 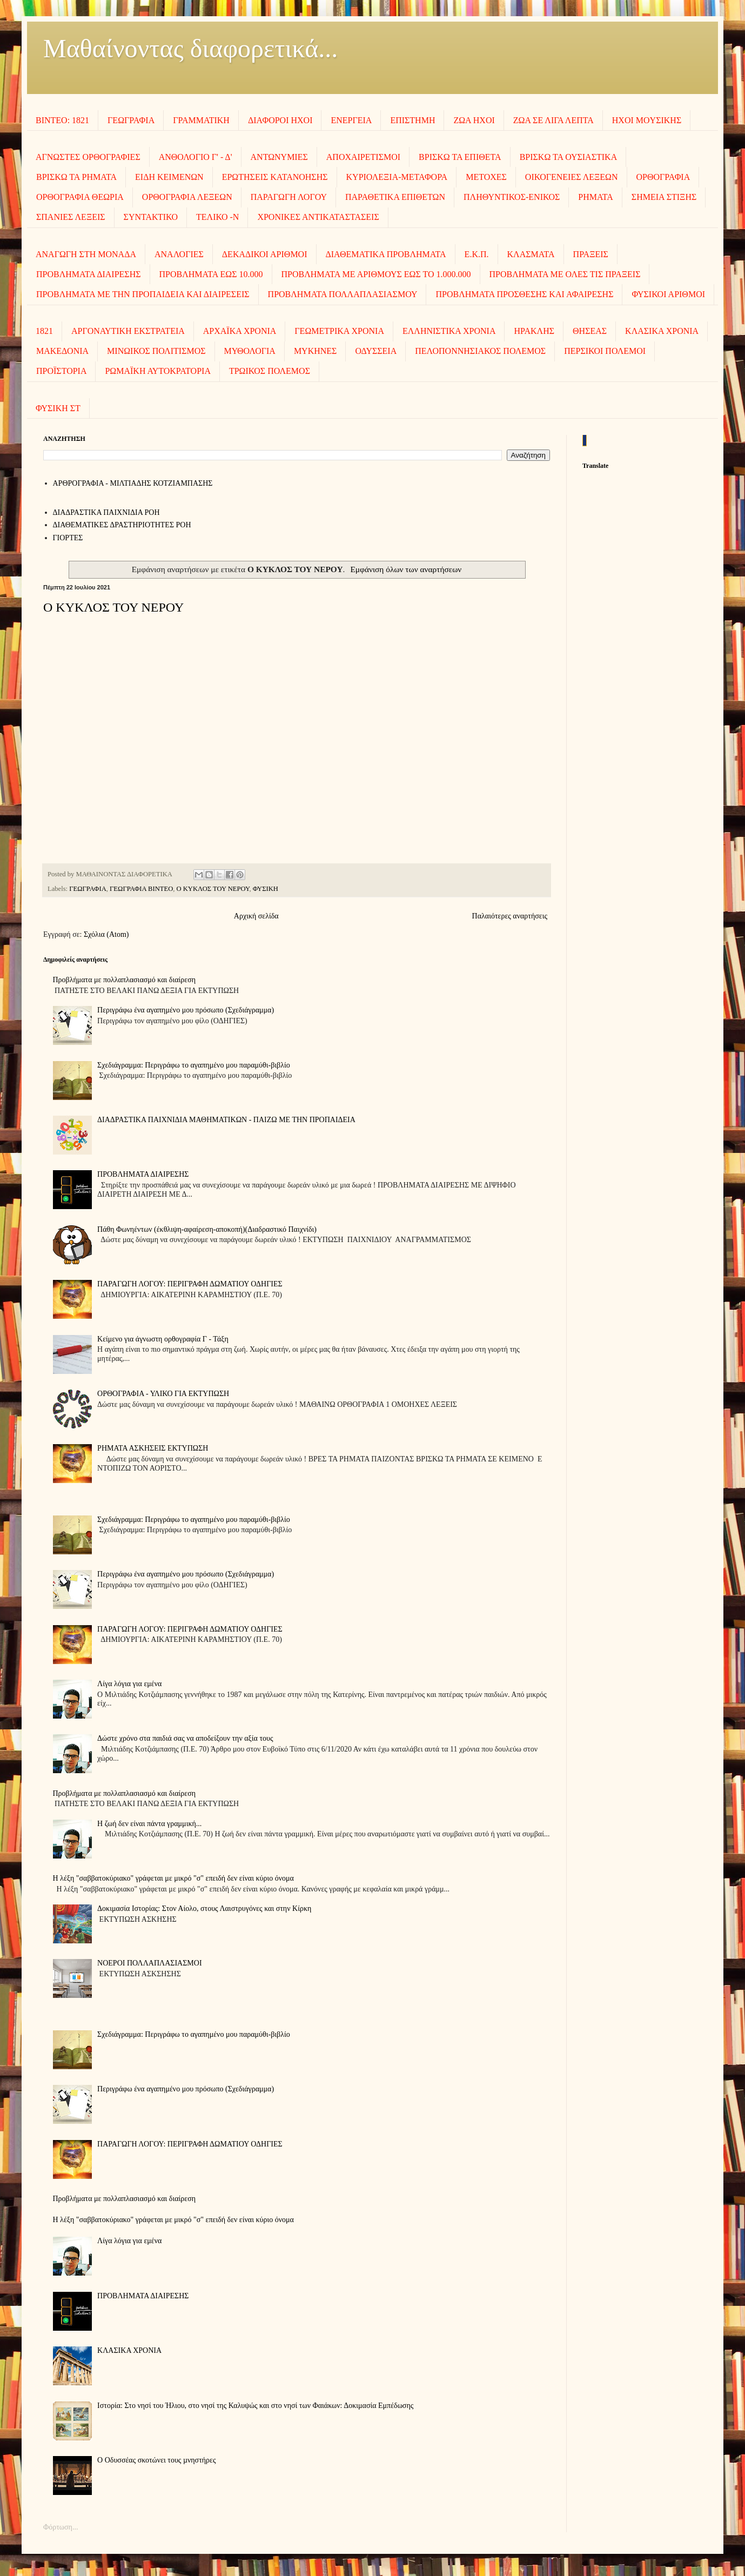 I want to click on Παλαιότερες αναρτήσεις, so click(x=509, y=916).